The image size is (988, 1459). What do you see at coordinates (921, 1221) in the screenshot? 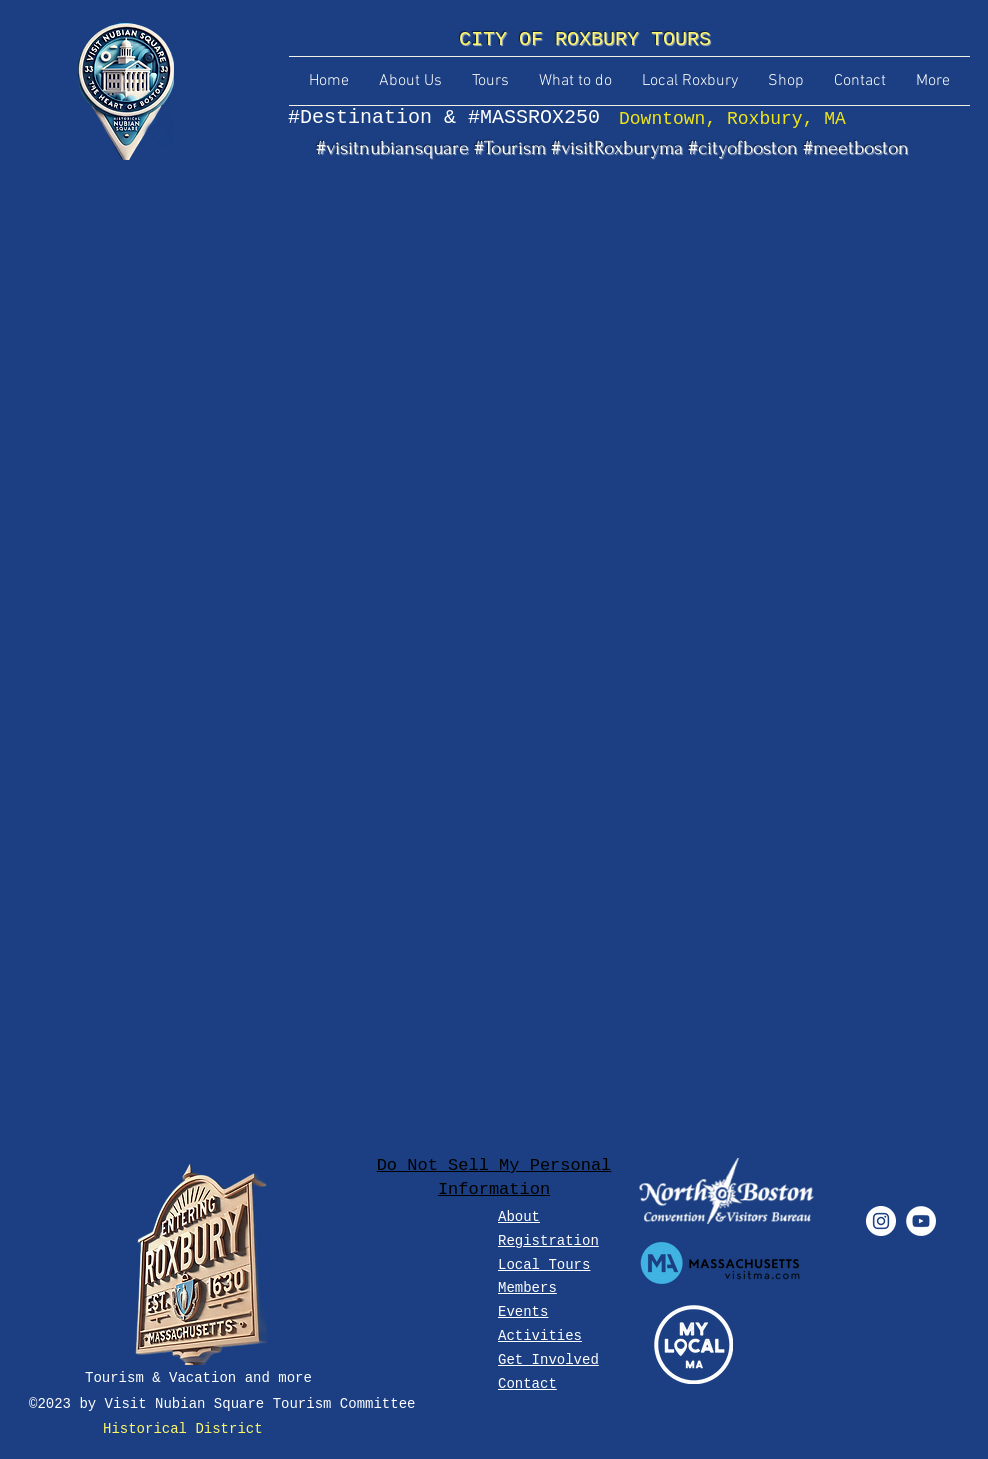
I see `[YouTube - White Circle]` at bounding box center [921, 1221].